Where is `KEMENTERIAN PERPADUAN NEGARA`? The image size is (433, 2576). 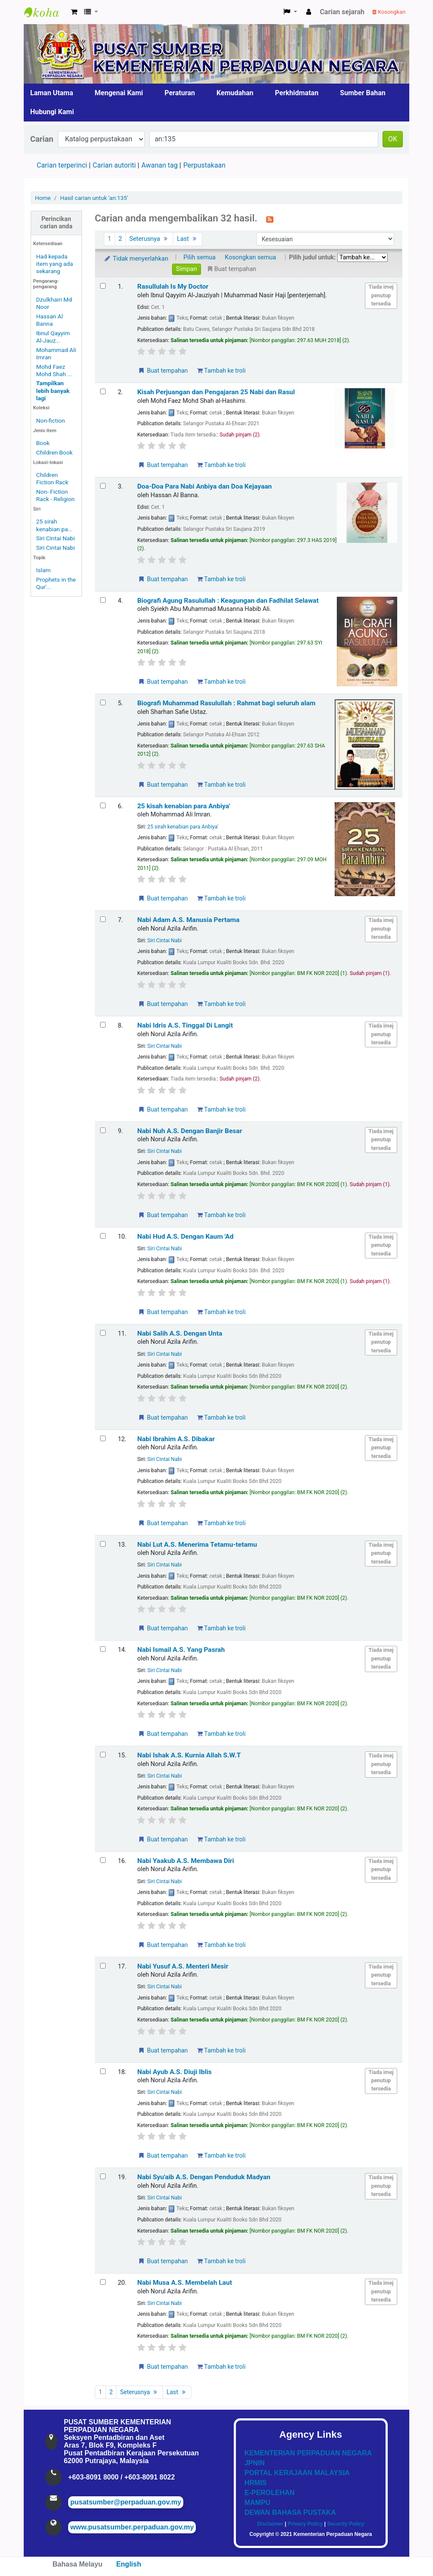
KEMENTERIAN PERPADUAN NEGARA is located at coordinates (308, 2453).